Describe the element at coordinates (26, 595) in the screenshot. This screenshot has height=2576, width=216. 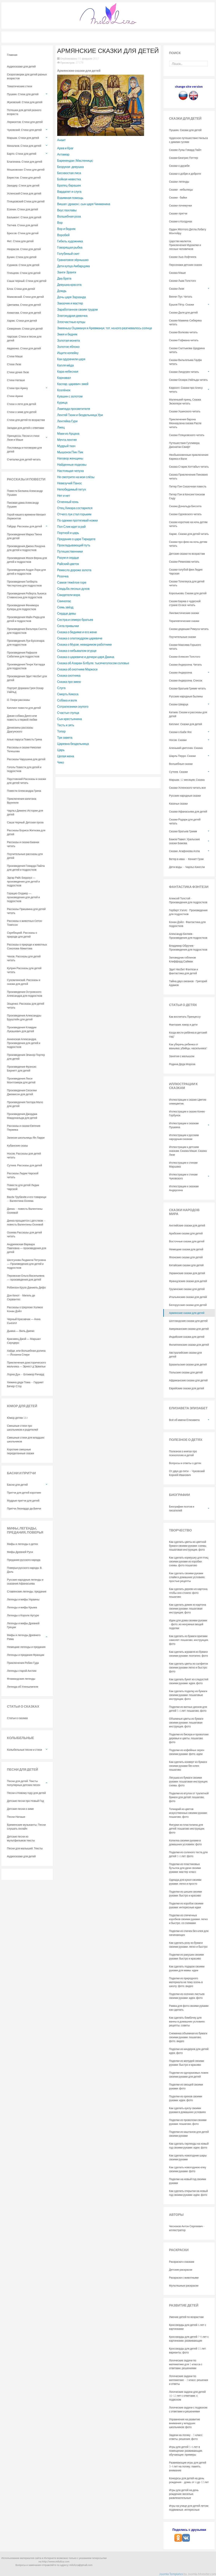
I see `Произведения Роберта Льюиса Стивенсона для подростков` at that location.